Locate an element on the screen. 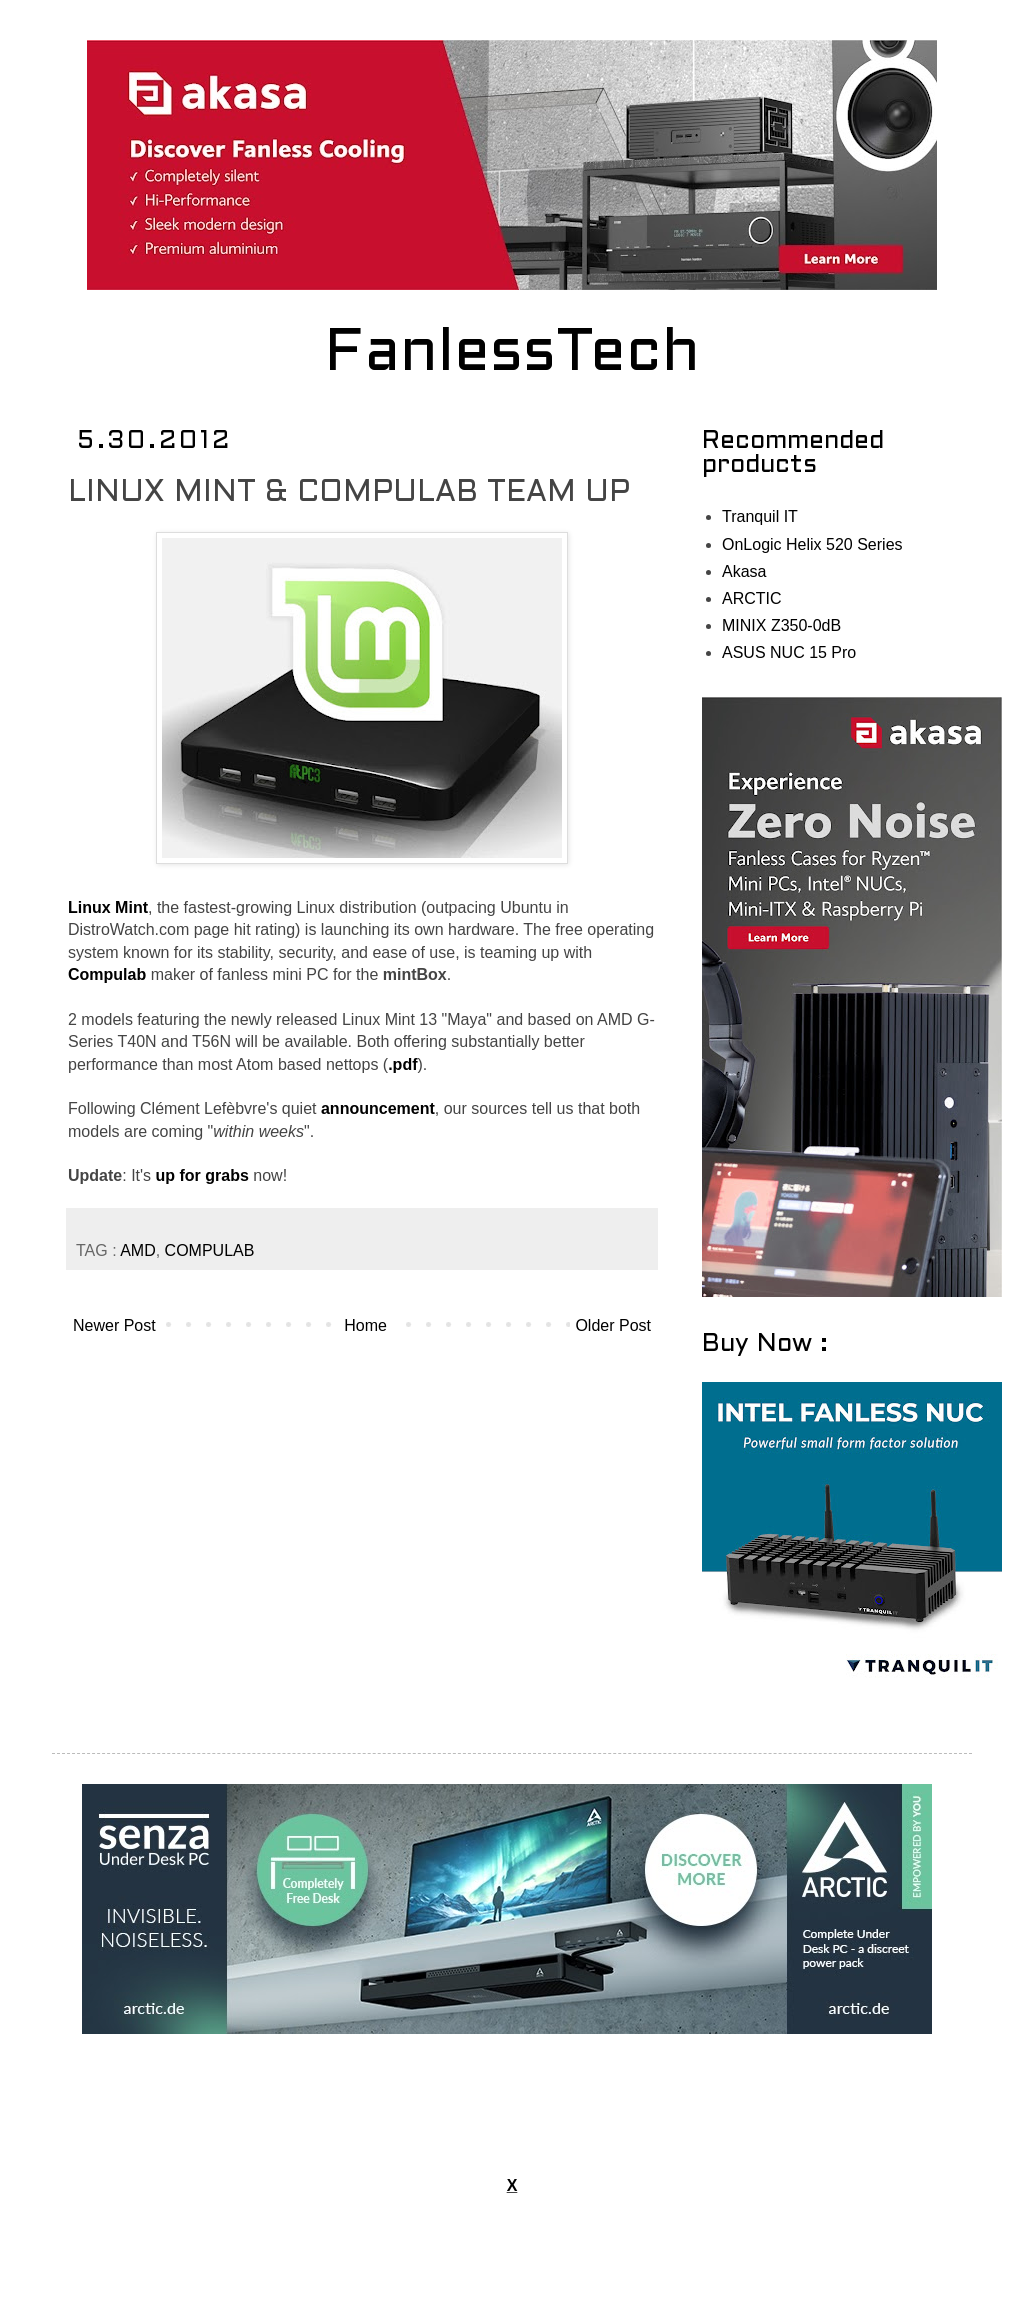  Tranquil IT is located at coordinates (760, 516).